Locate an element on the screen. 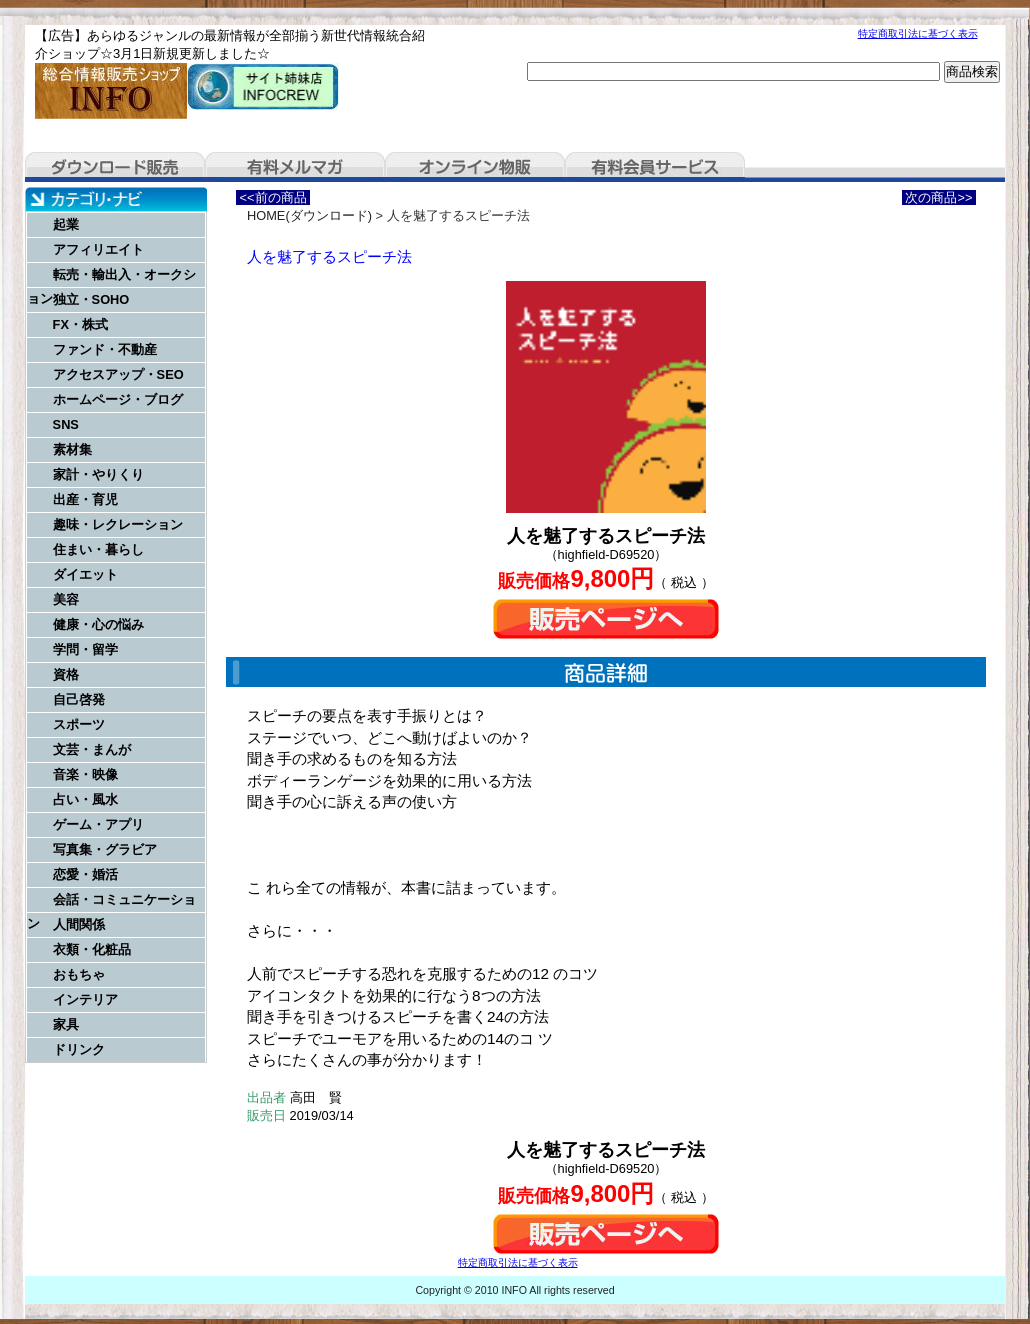 This screenshot has height=1324, width=1030. 起業 is located at coordinates (66, 224).